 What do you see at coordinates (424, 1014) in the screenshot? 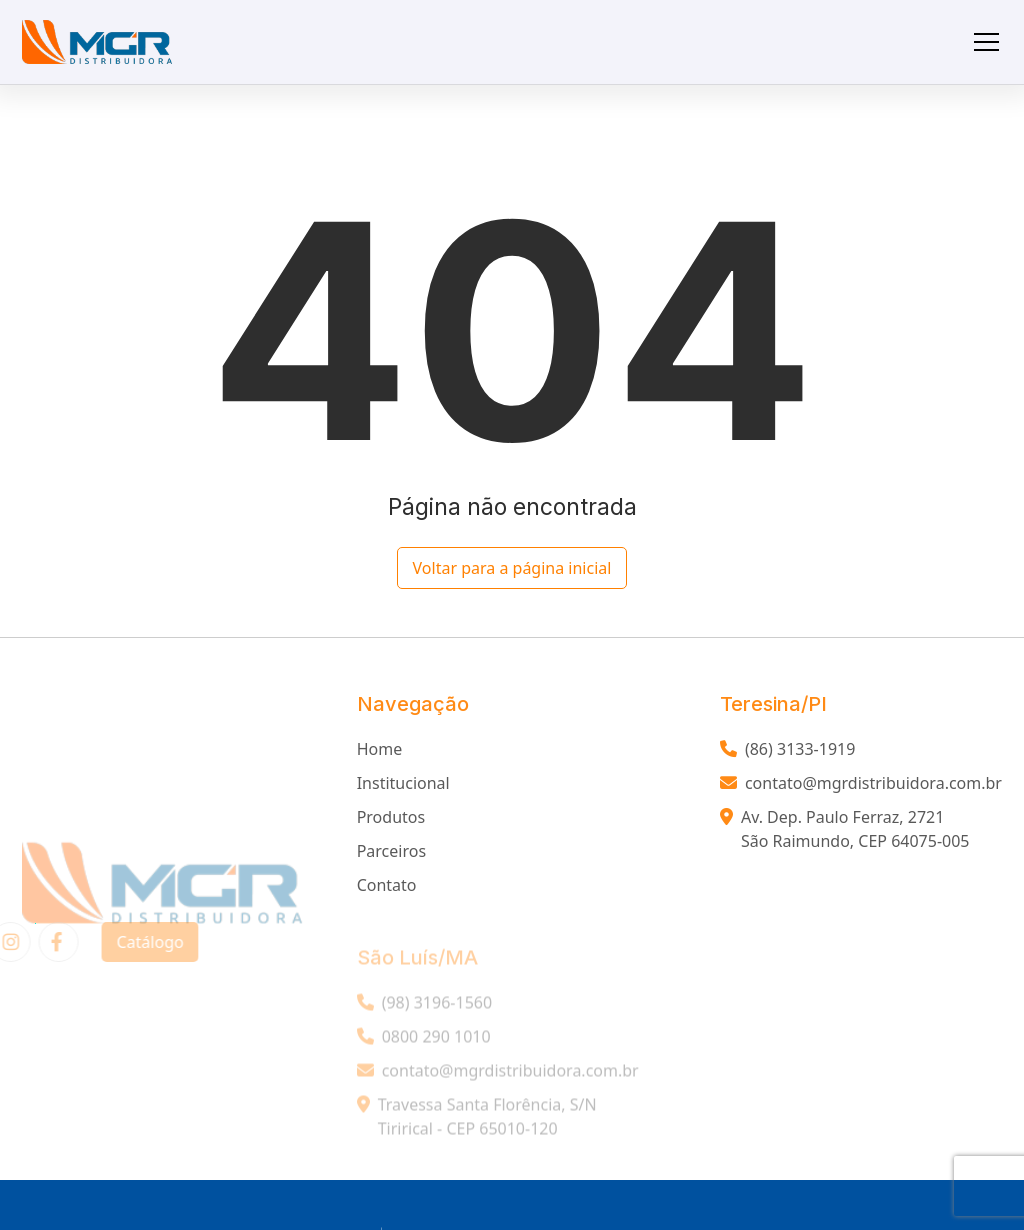
I see `(98) 3196-1560` at bounding box center [424, 1014].